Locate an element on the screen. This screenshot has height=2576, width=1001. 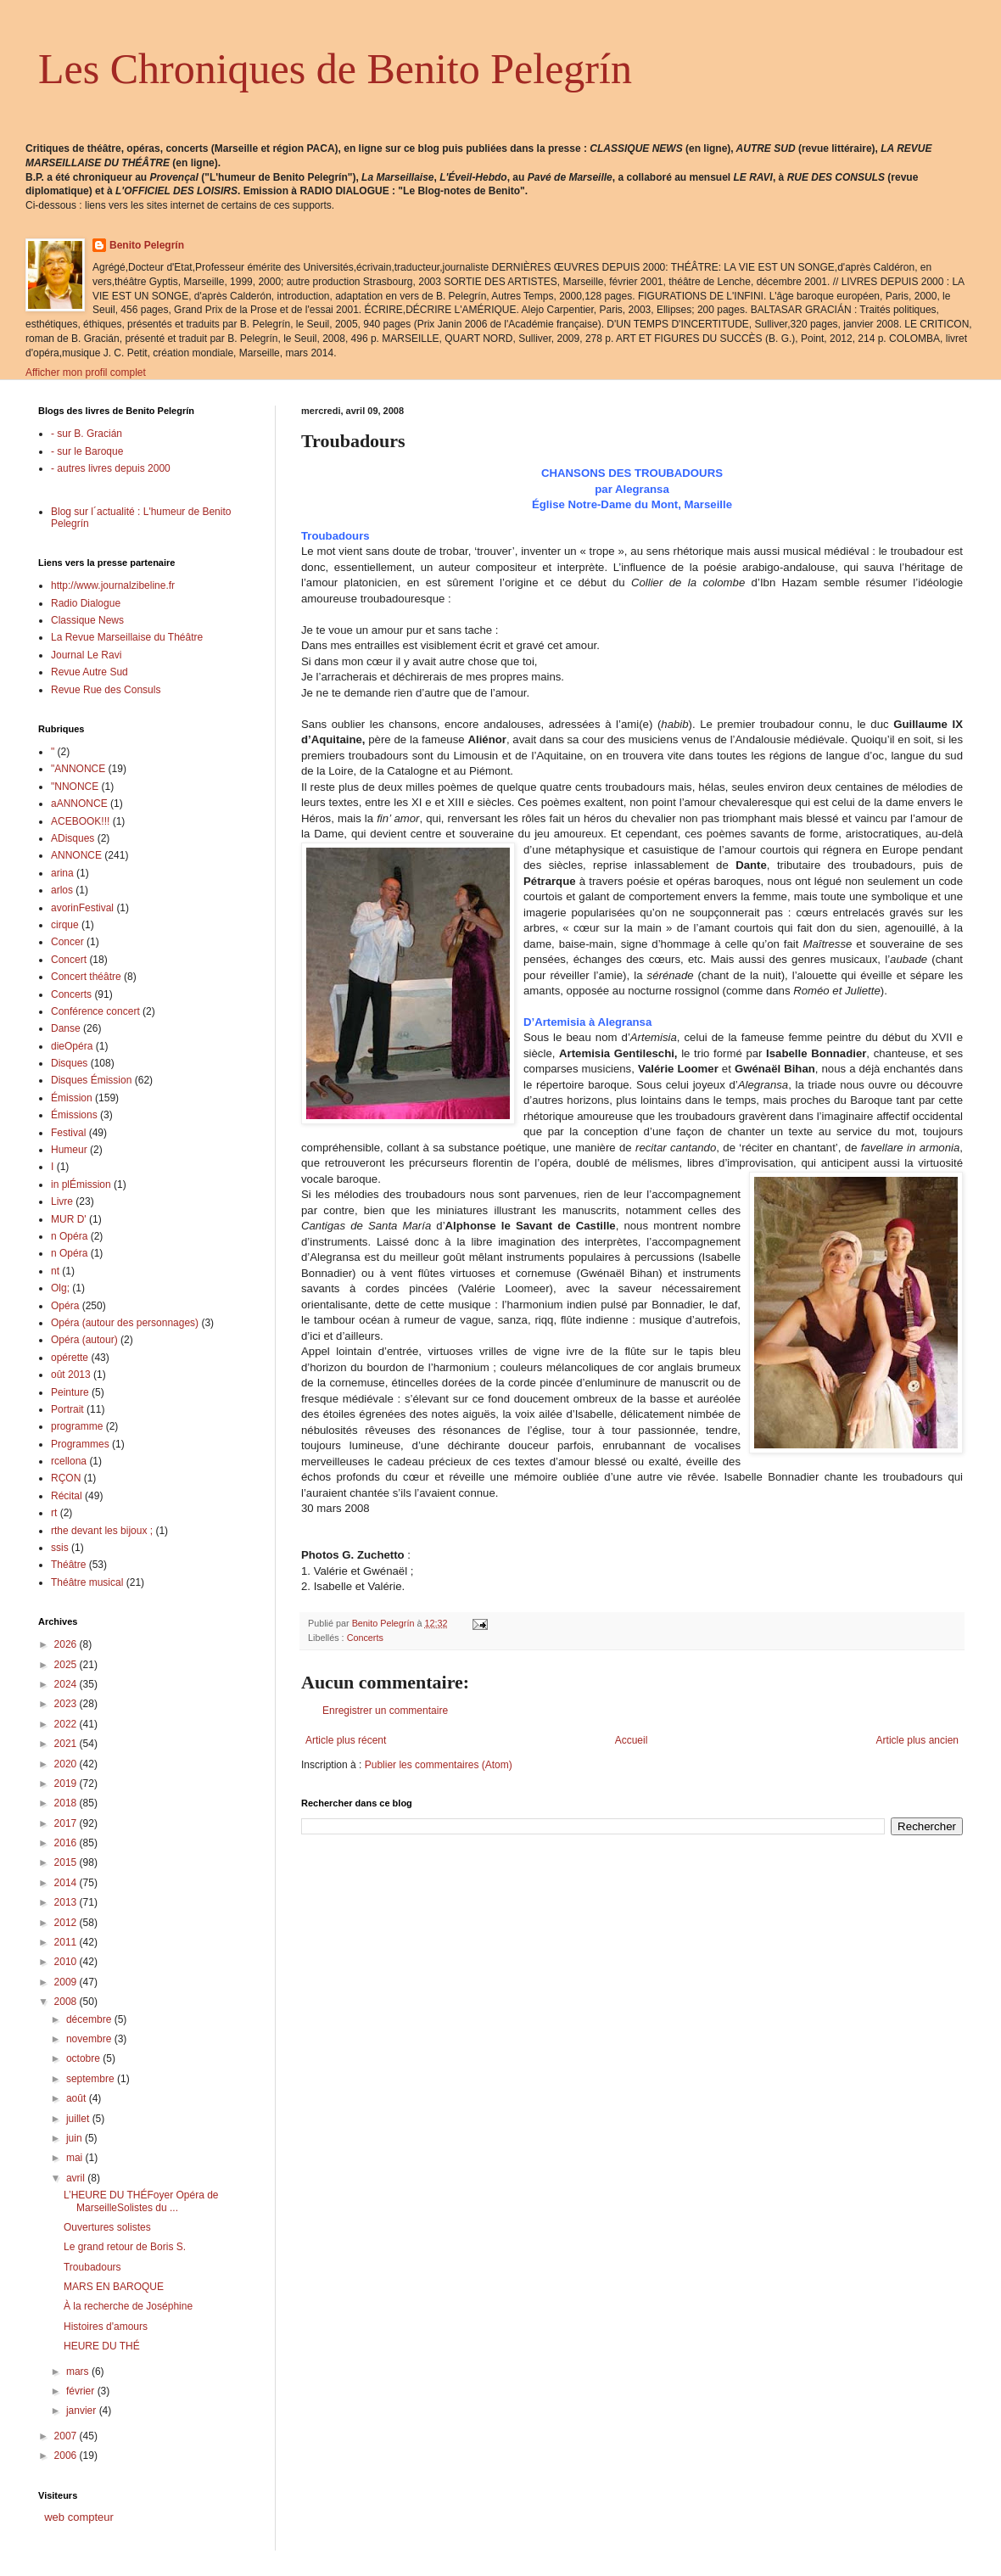
ssis is located at coordinates (60, 1548).